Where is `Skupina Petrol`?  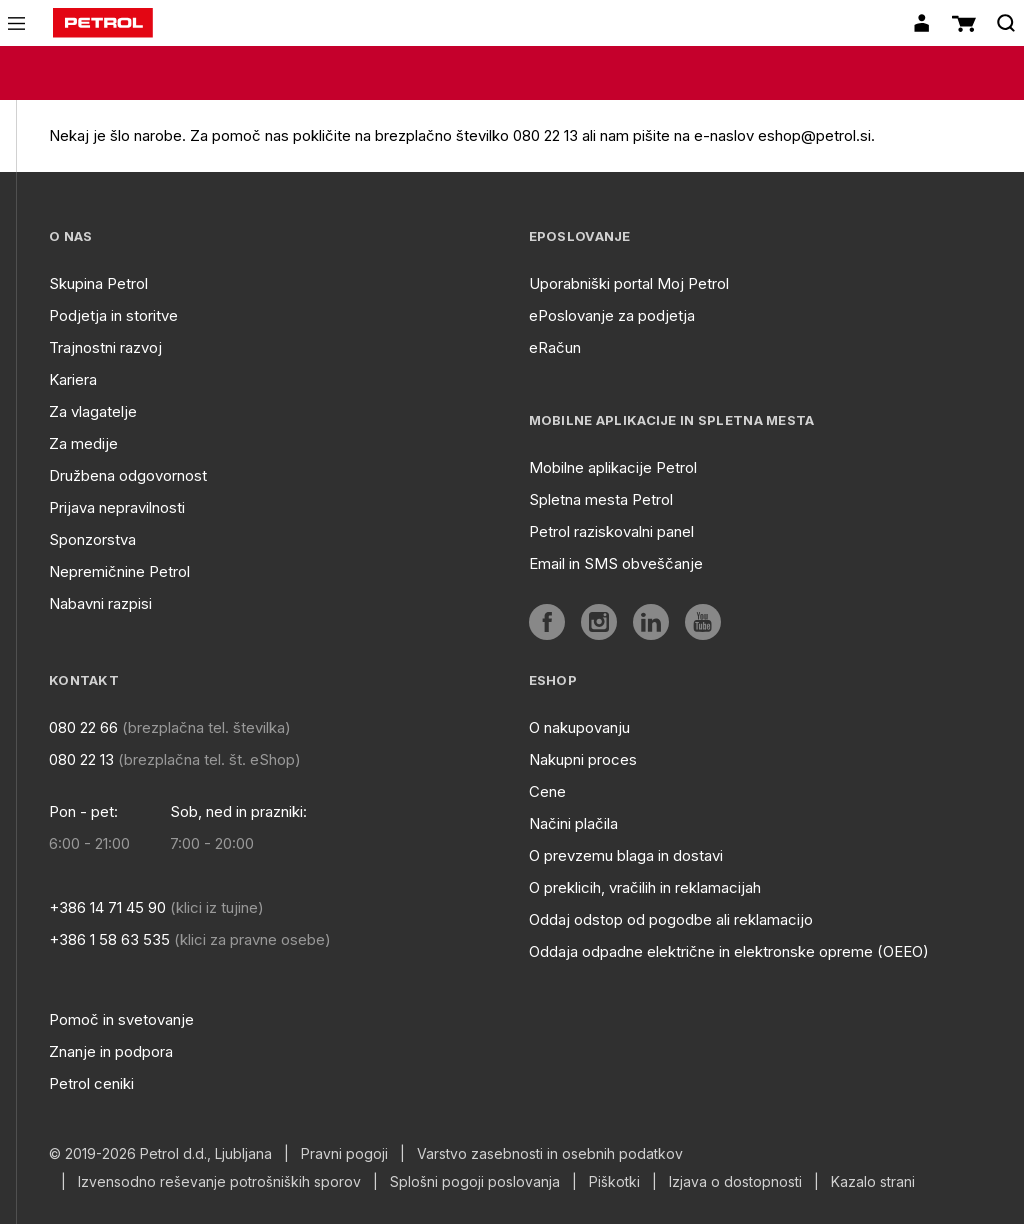
Skupina Petrol is located at coordinates (98, 283).